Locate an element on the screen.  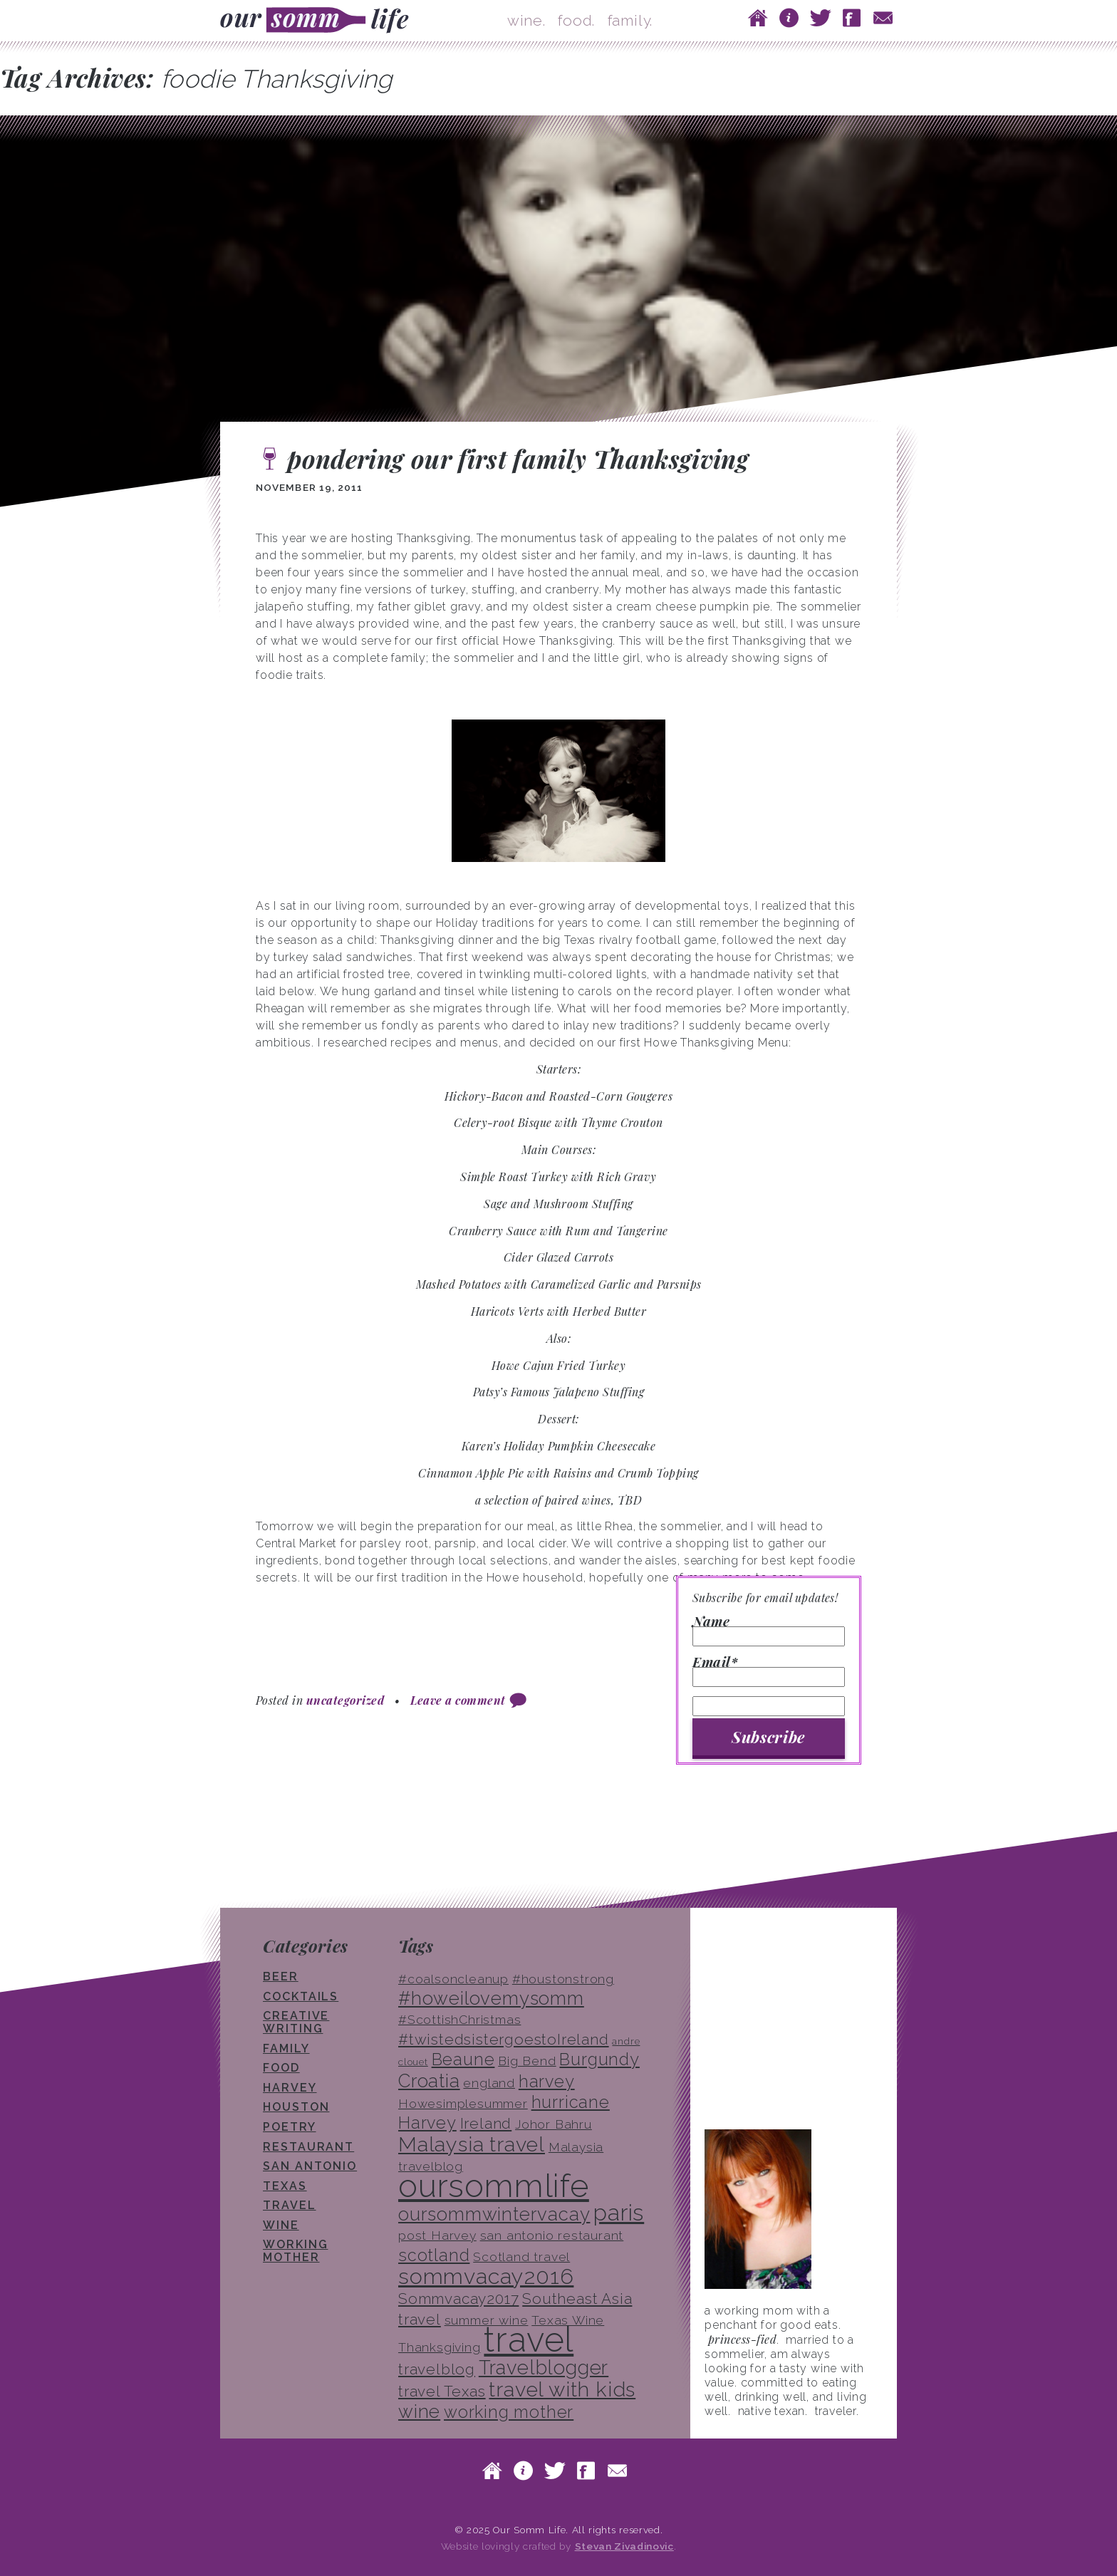
Big Bend [Big Bend (3 items)] is located at coordinates (527, 2061).